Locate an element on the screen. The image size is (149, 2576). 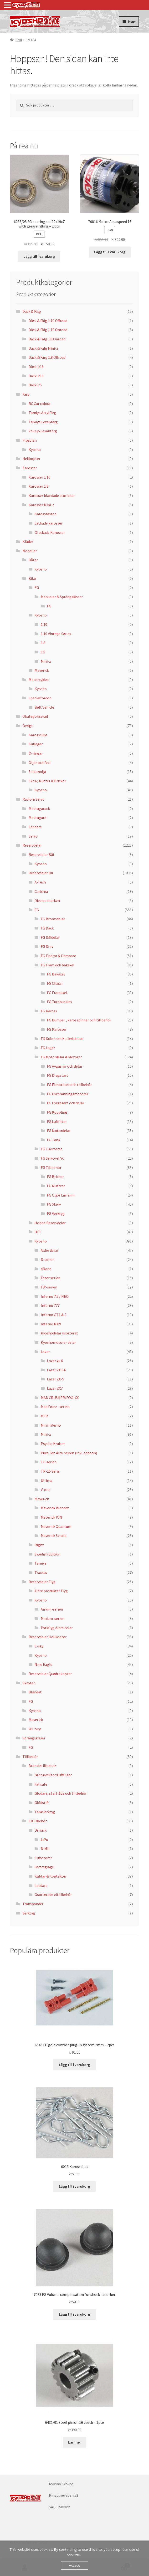
MFR is located at coordinates (44, 1416).